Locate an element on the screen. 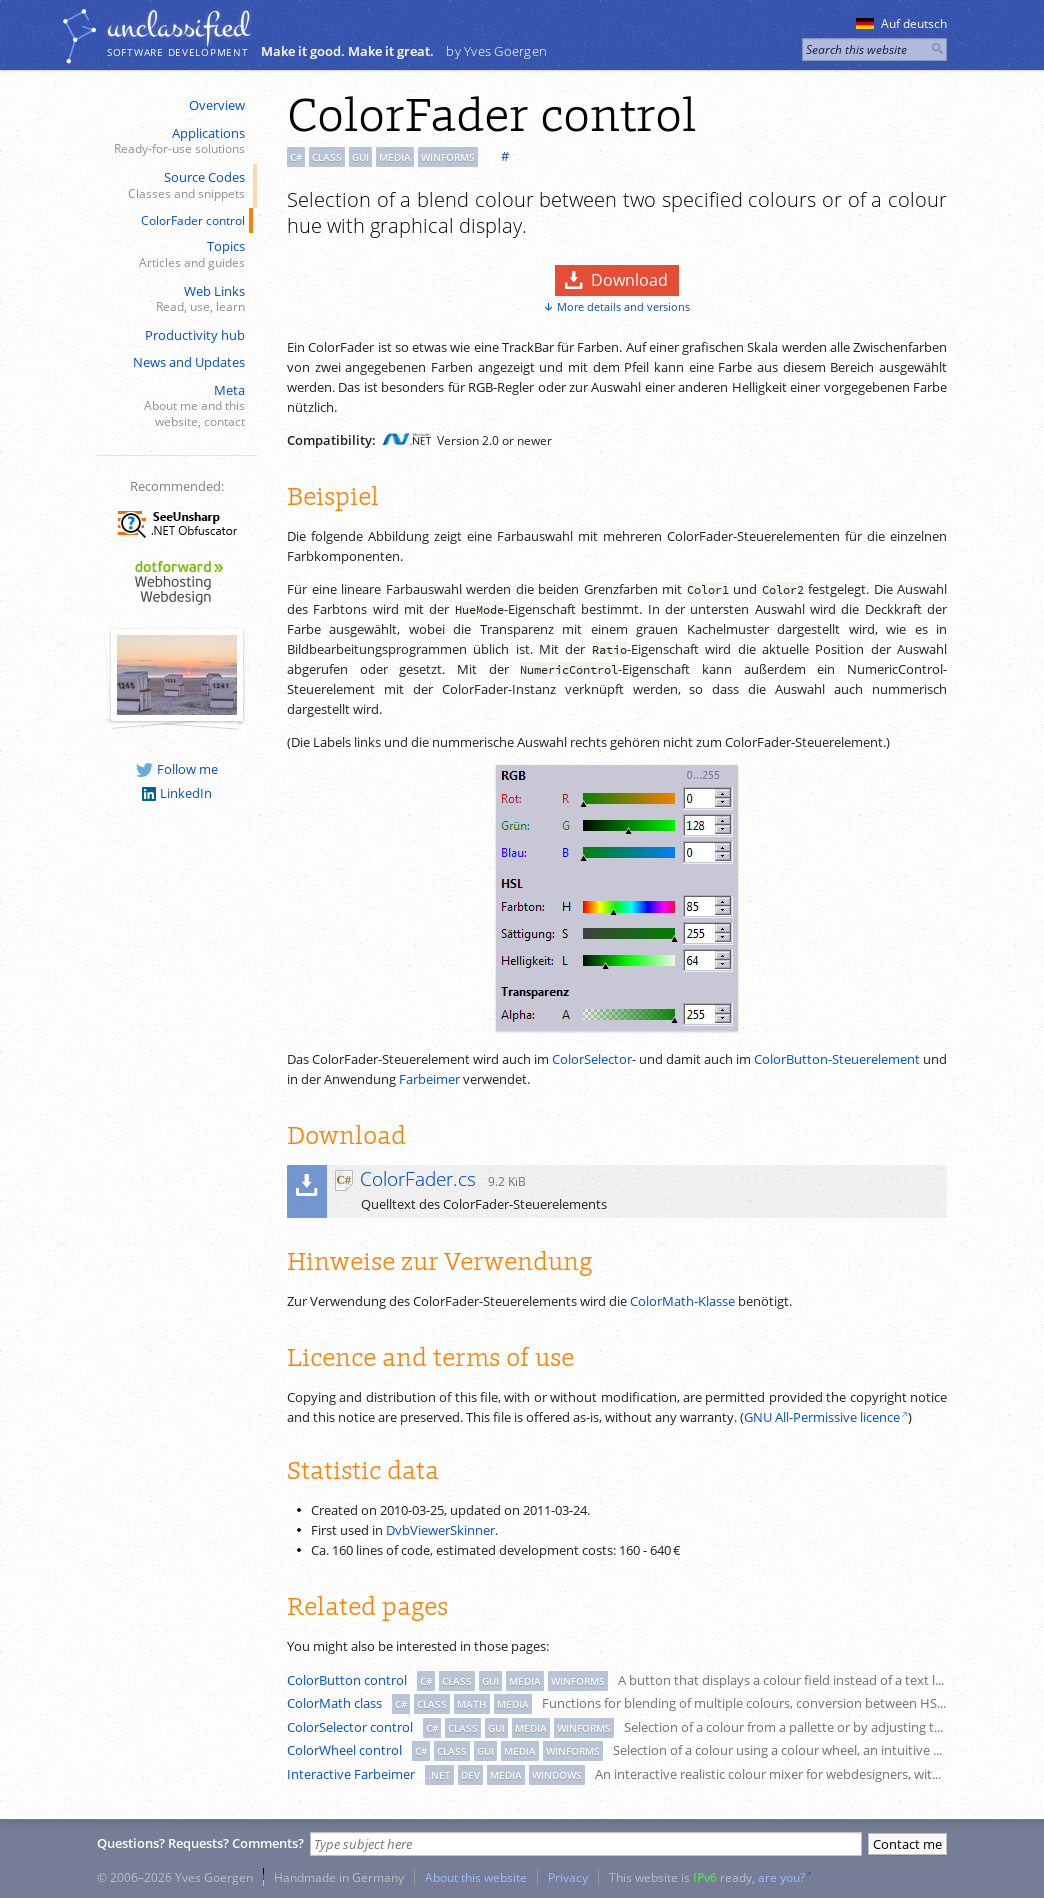 This screenshot has width=1044, height=1898. LinkedIn is located at coordinates (177, 793).